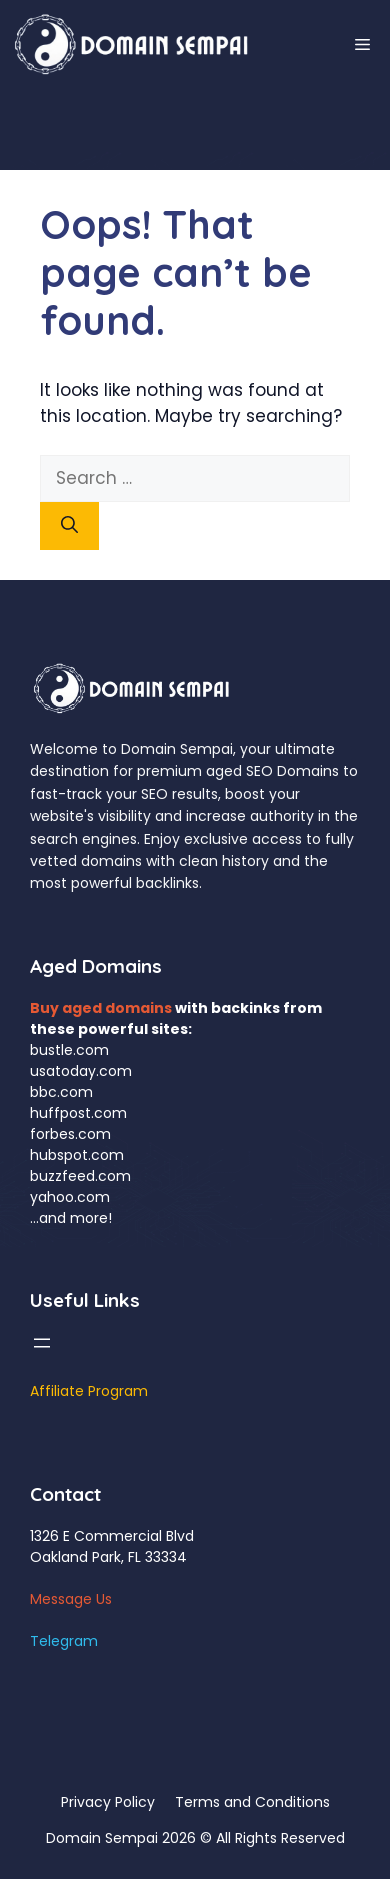 The image size is (390, 1879). What do you see at coordinates (89, 1391) in the screenshot?
I see `Affiliate Program` at bounding box center [89, 1391].